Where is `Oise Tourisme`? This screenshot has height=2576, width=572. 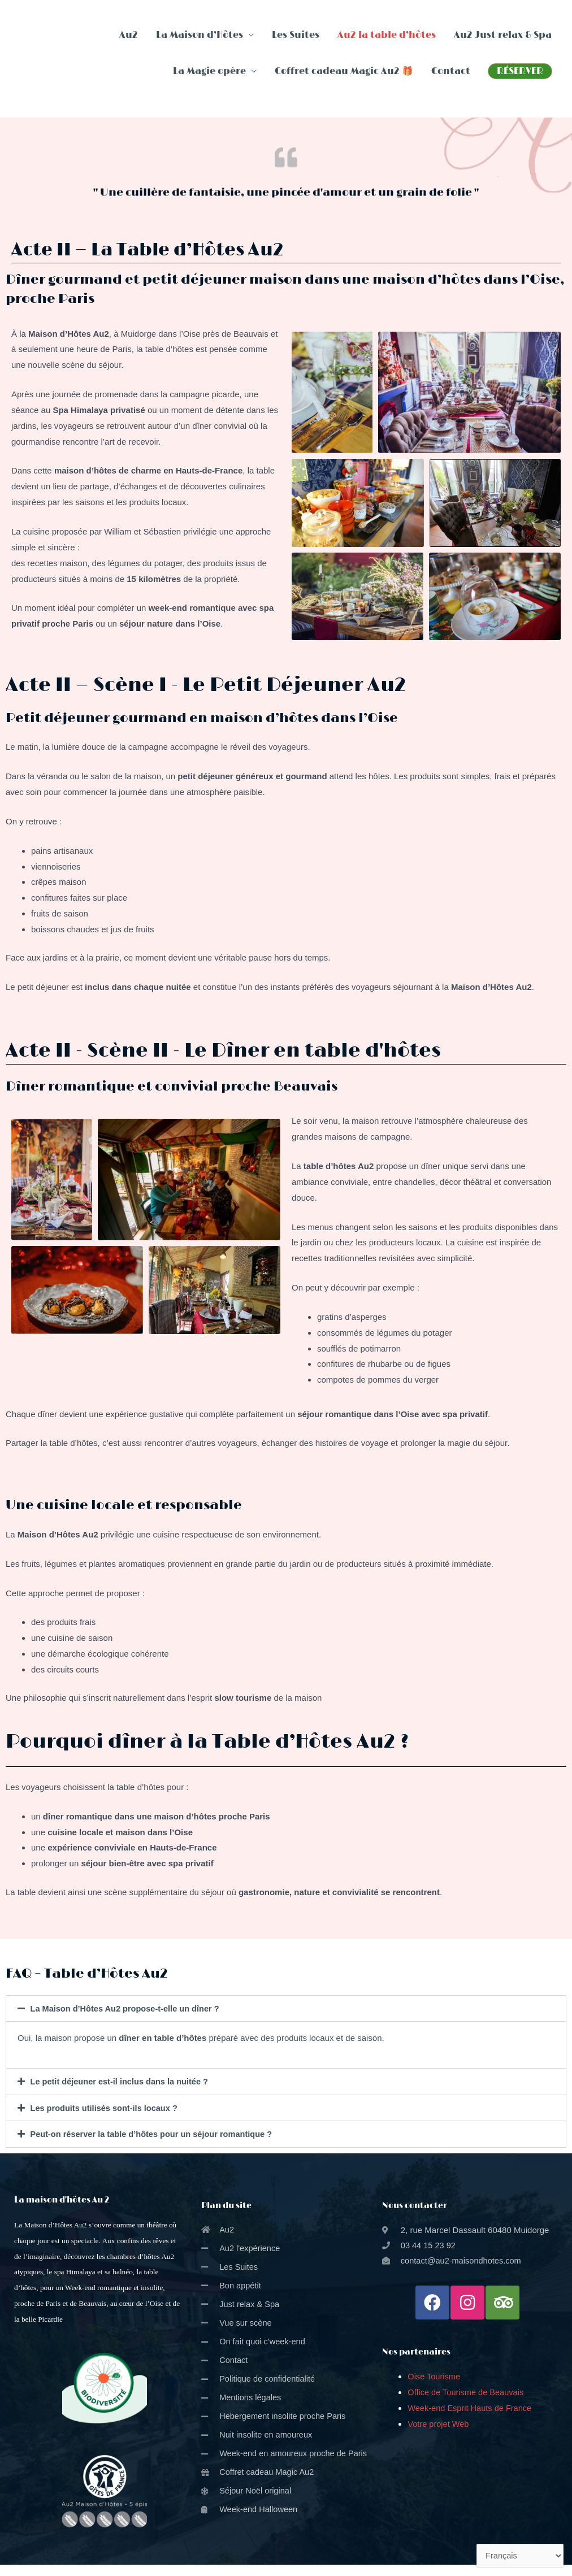 Oise Tourisme is located at coordinates (435, 2375).